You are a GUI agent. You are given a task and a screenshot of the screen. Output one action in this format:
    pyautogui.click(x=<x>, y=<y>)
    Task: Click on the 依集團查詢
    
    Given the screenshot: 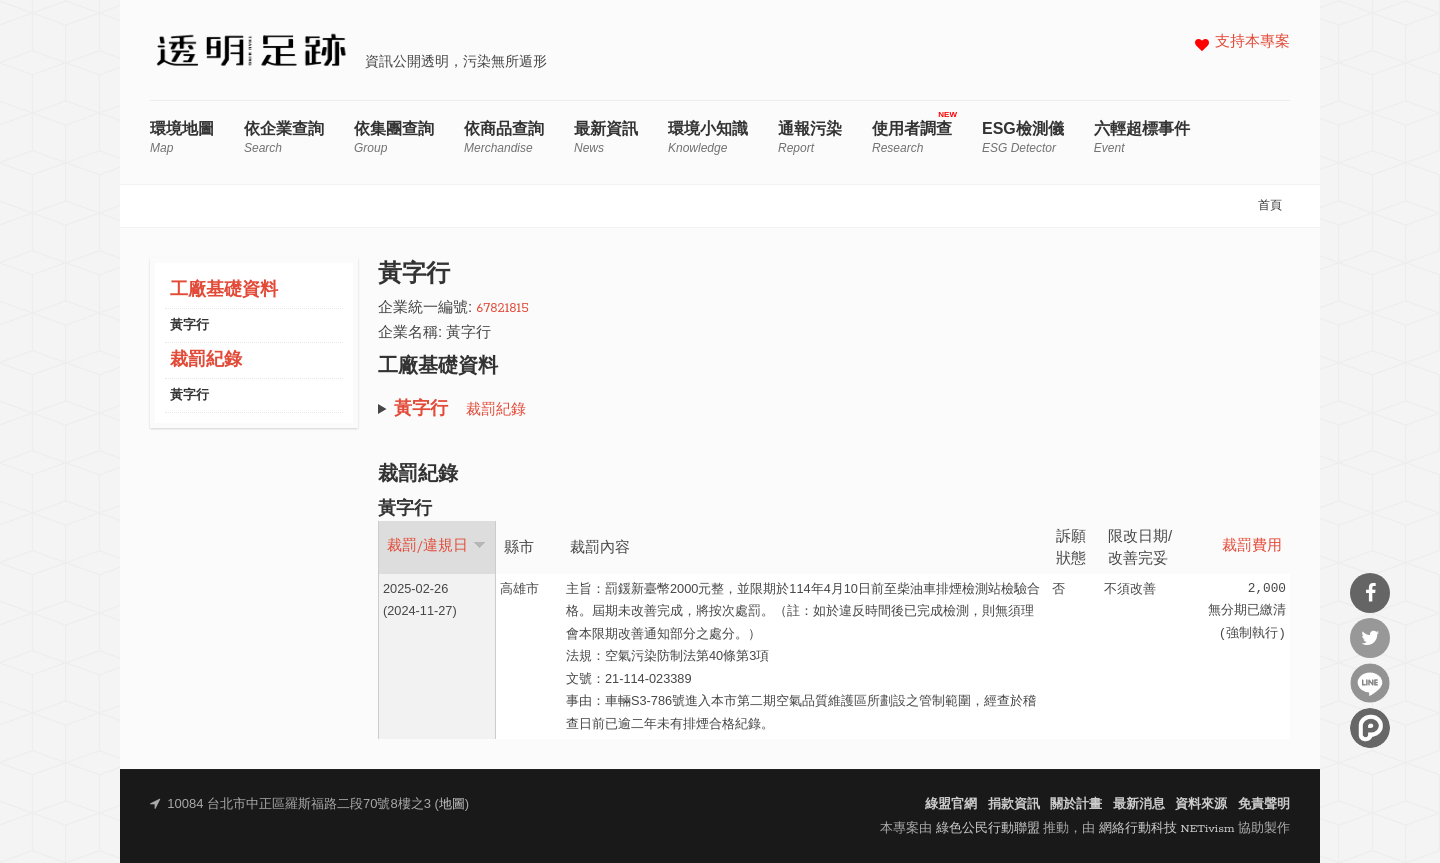 What is the action you would take?
    pyautogui.click(x=394, y=137)
    